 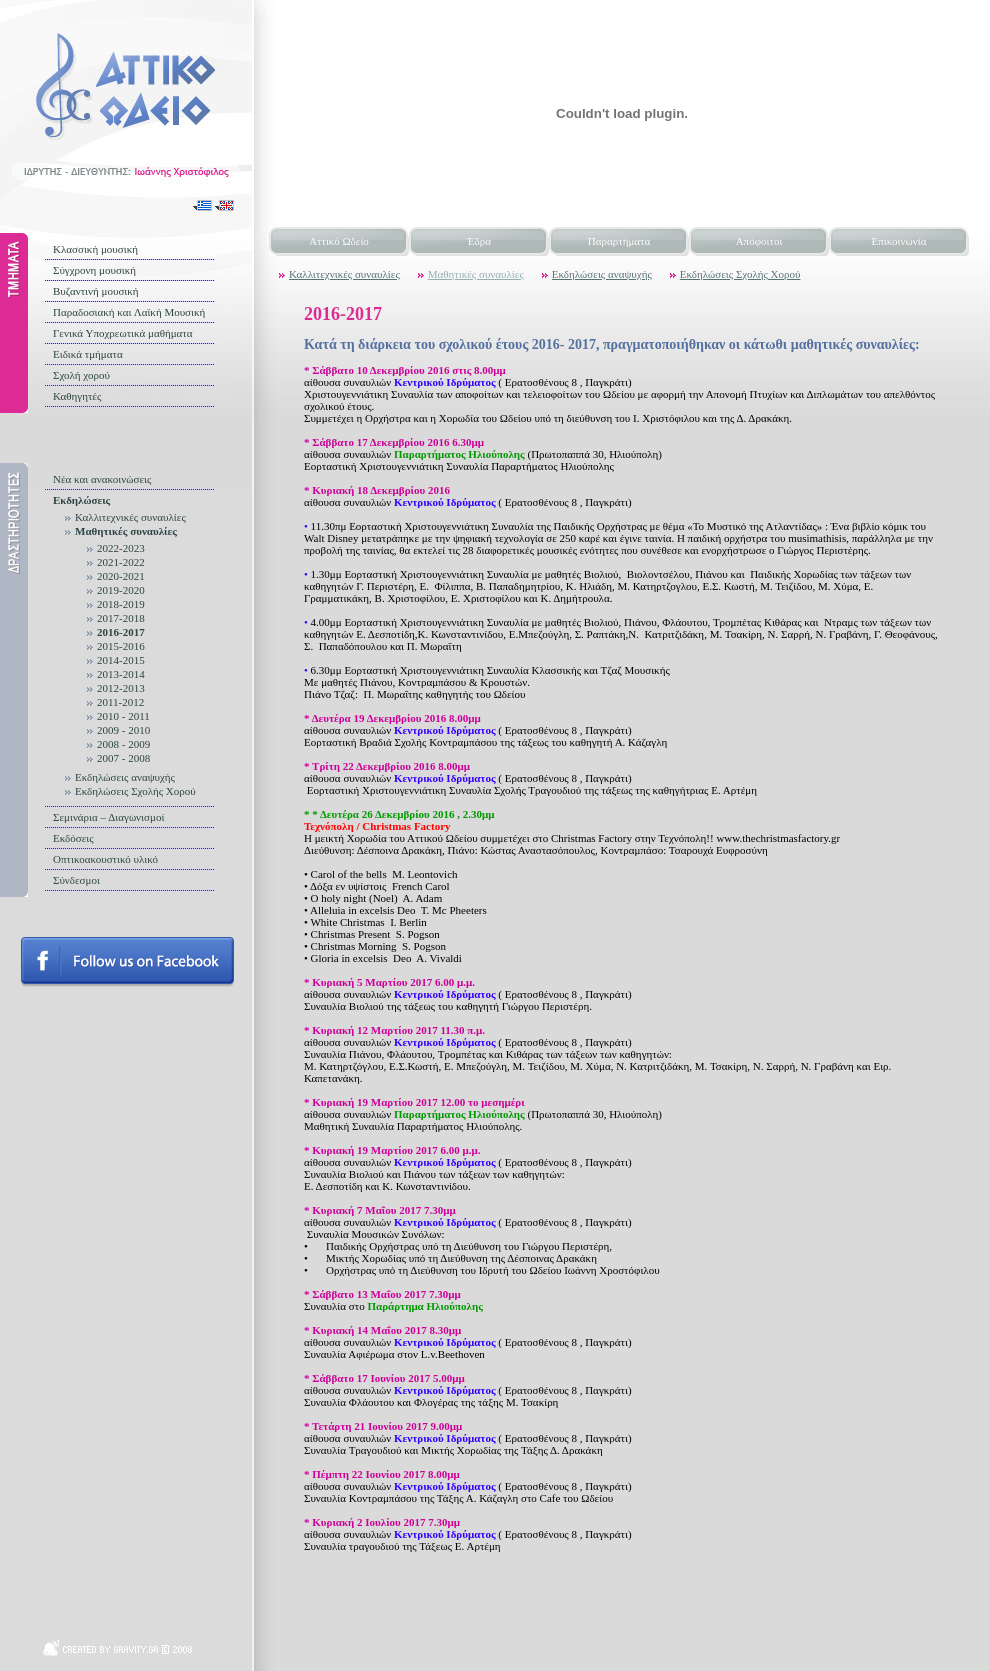 What do you see at coordinates (619, 241) in the screenshot?
I see `Παραρτήματα` at bounding box center [619, 241].